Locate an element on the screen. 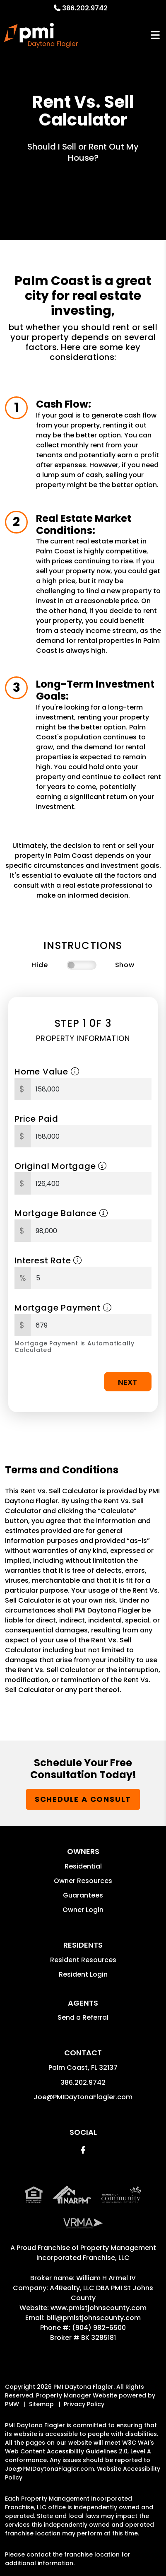 The image size is (166, 2576). PMW is located at coordinates (12, 2404).